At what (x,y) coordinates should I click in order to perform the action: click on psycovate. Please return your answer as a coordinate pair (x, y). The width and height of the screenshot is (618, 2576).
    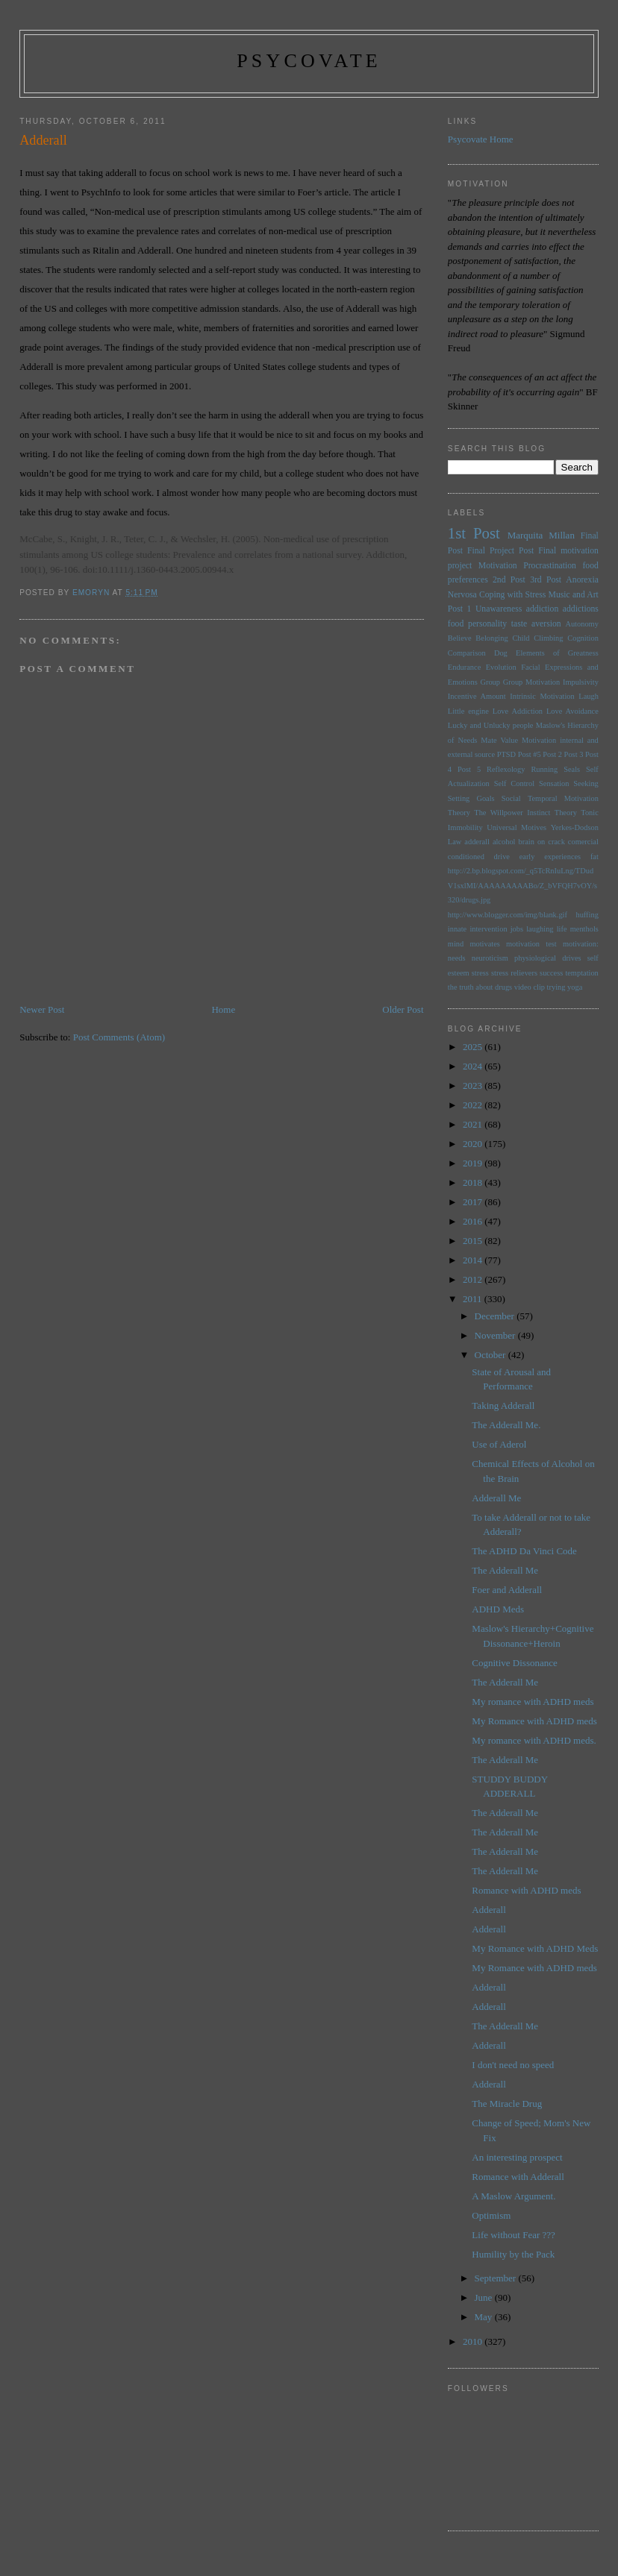
    Looking at the image, I should click on (309, 61).